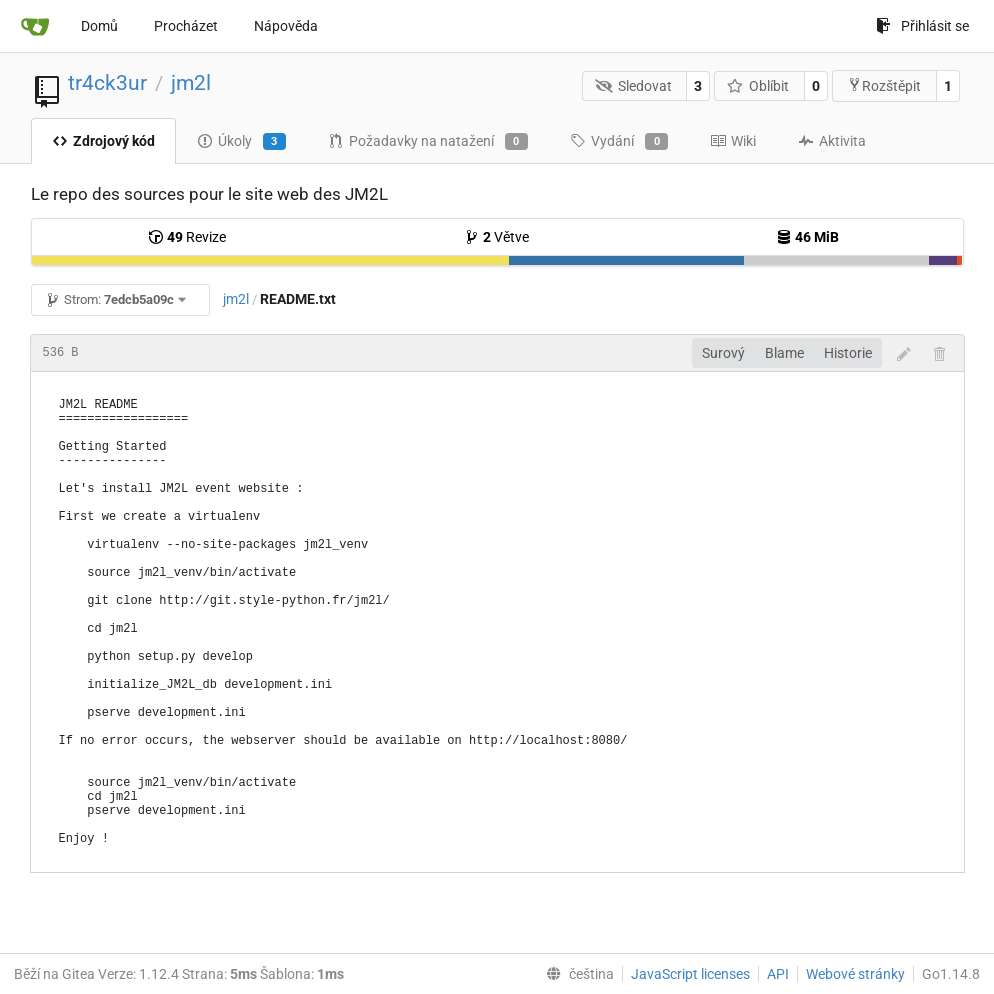  Describe the element at coordinates (855, 974) in the screenshot. I see `Webové stránky` at that location.